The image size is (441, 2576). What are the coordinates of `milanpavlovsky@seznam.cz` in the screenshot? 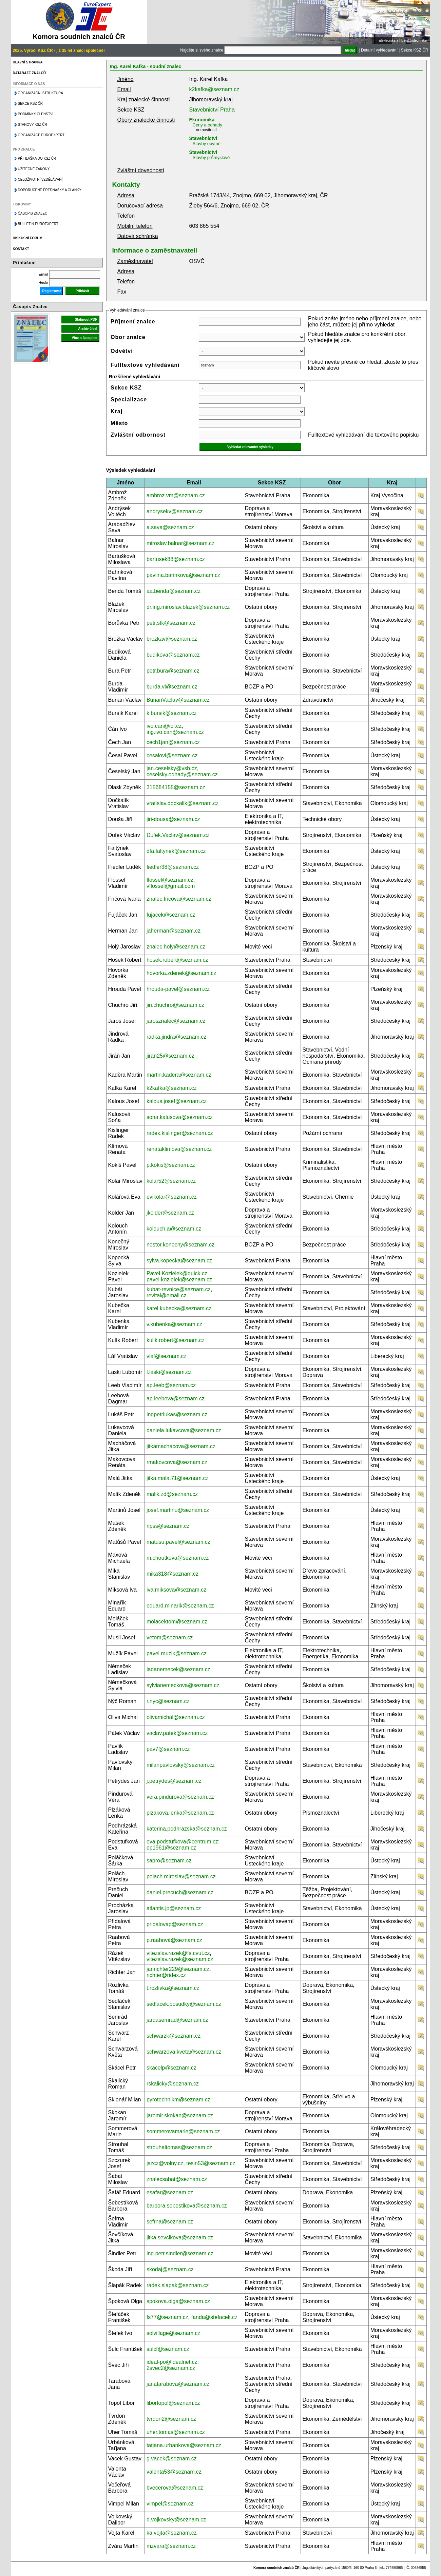 It's located at (181, 1765).